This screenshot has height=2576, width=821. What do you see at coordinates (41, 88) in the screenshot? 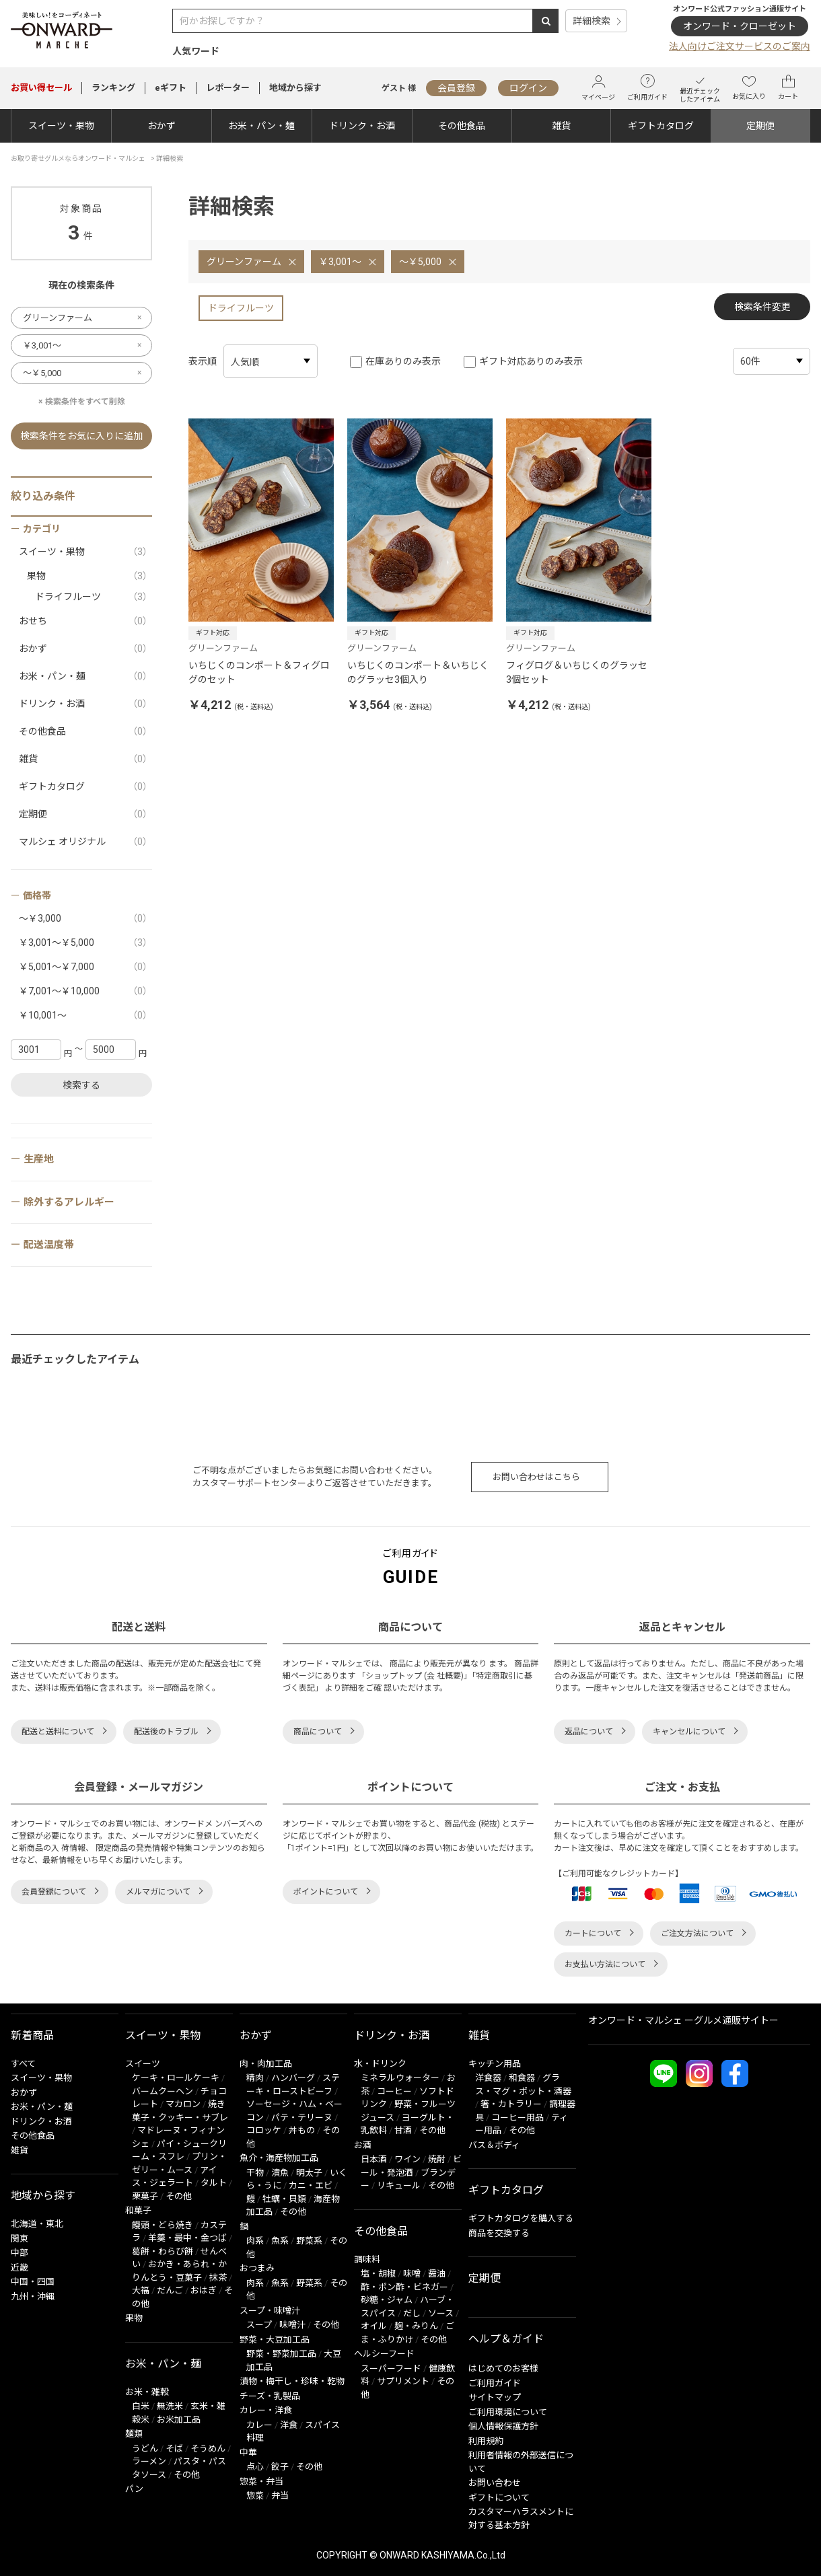
I see `セール` at bounding box center [41, 88].